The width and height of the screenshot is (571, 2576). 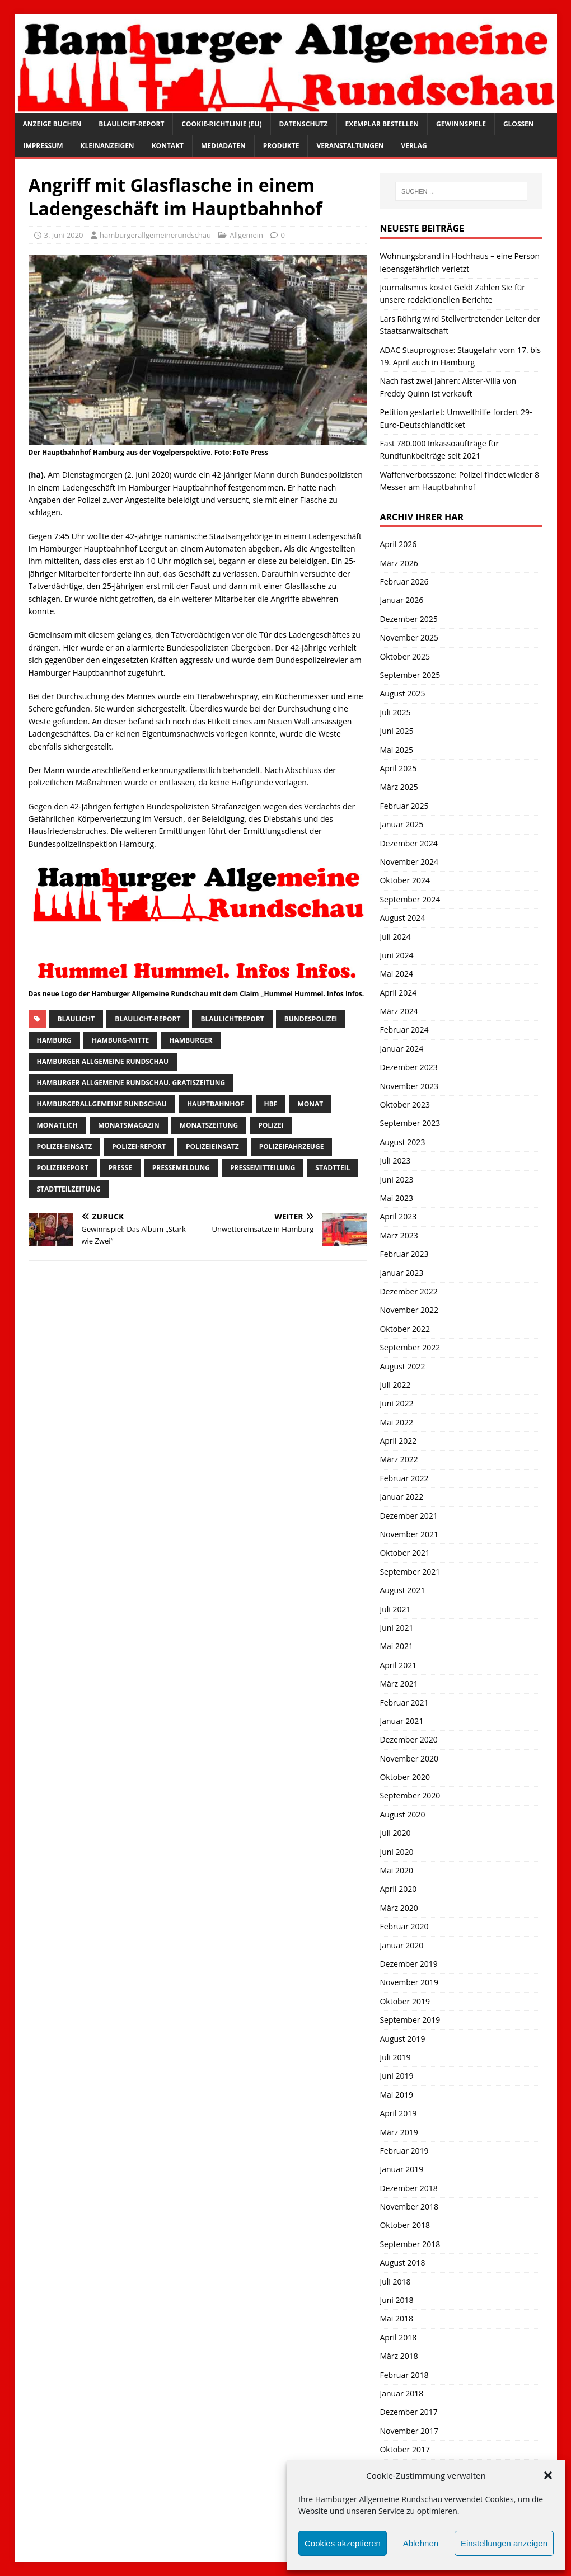 I want to click on Blaulicht, so click(x=76, y=1019).